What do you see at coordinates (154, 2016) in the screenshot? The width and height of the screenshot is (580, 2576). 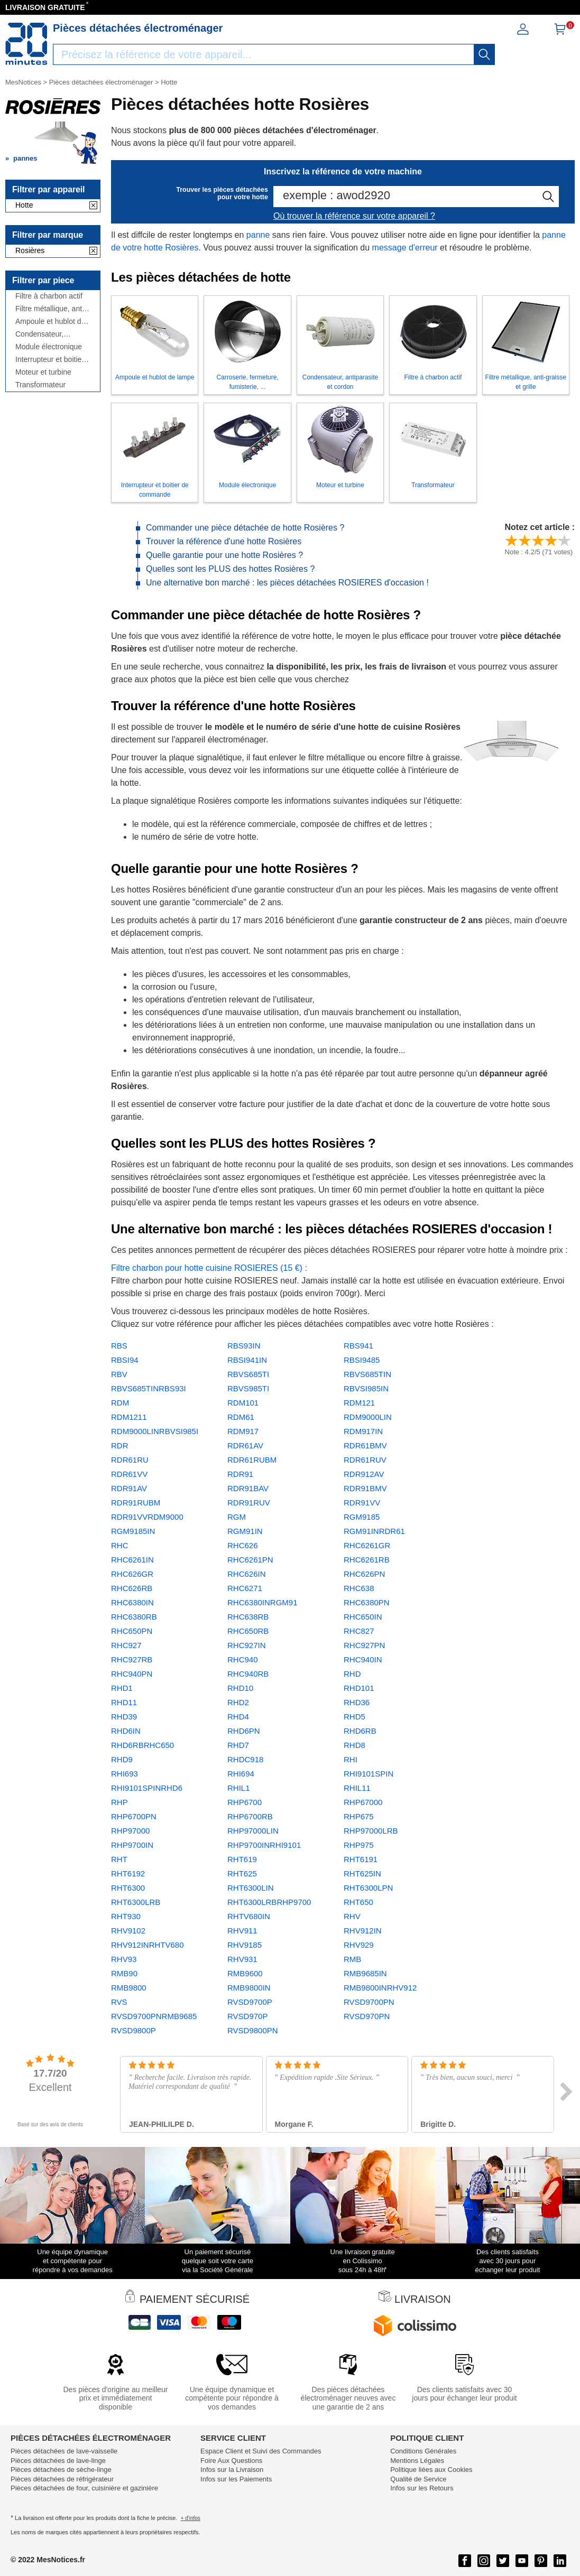 I see `RVSD9700PNRMB9685` at bounding box center [154, 2016].